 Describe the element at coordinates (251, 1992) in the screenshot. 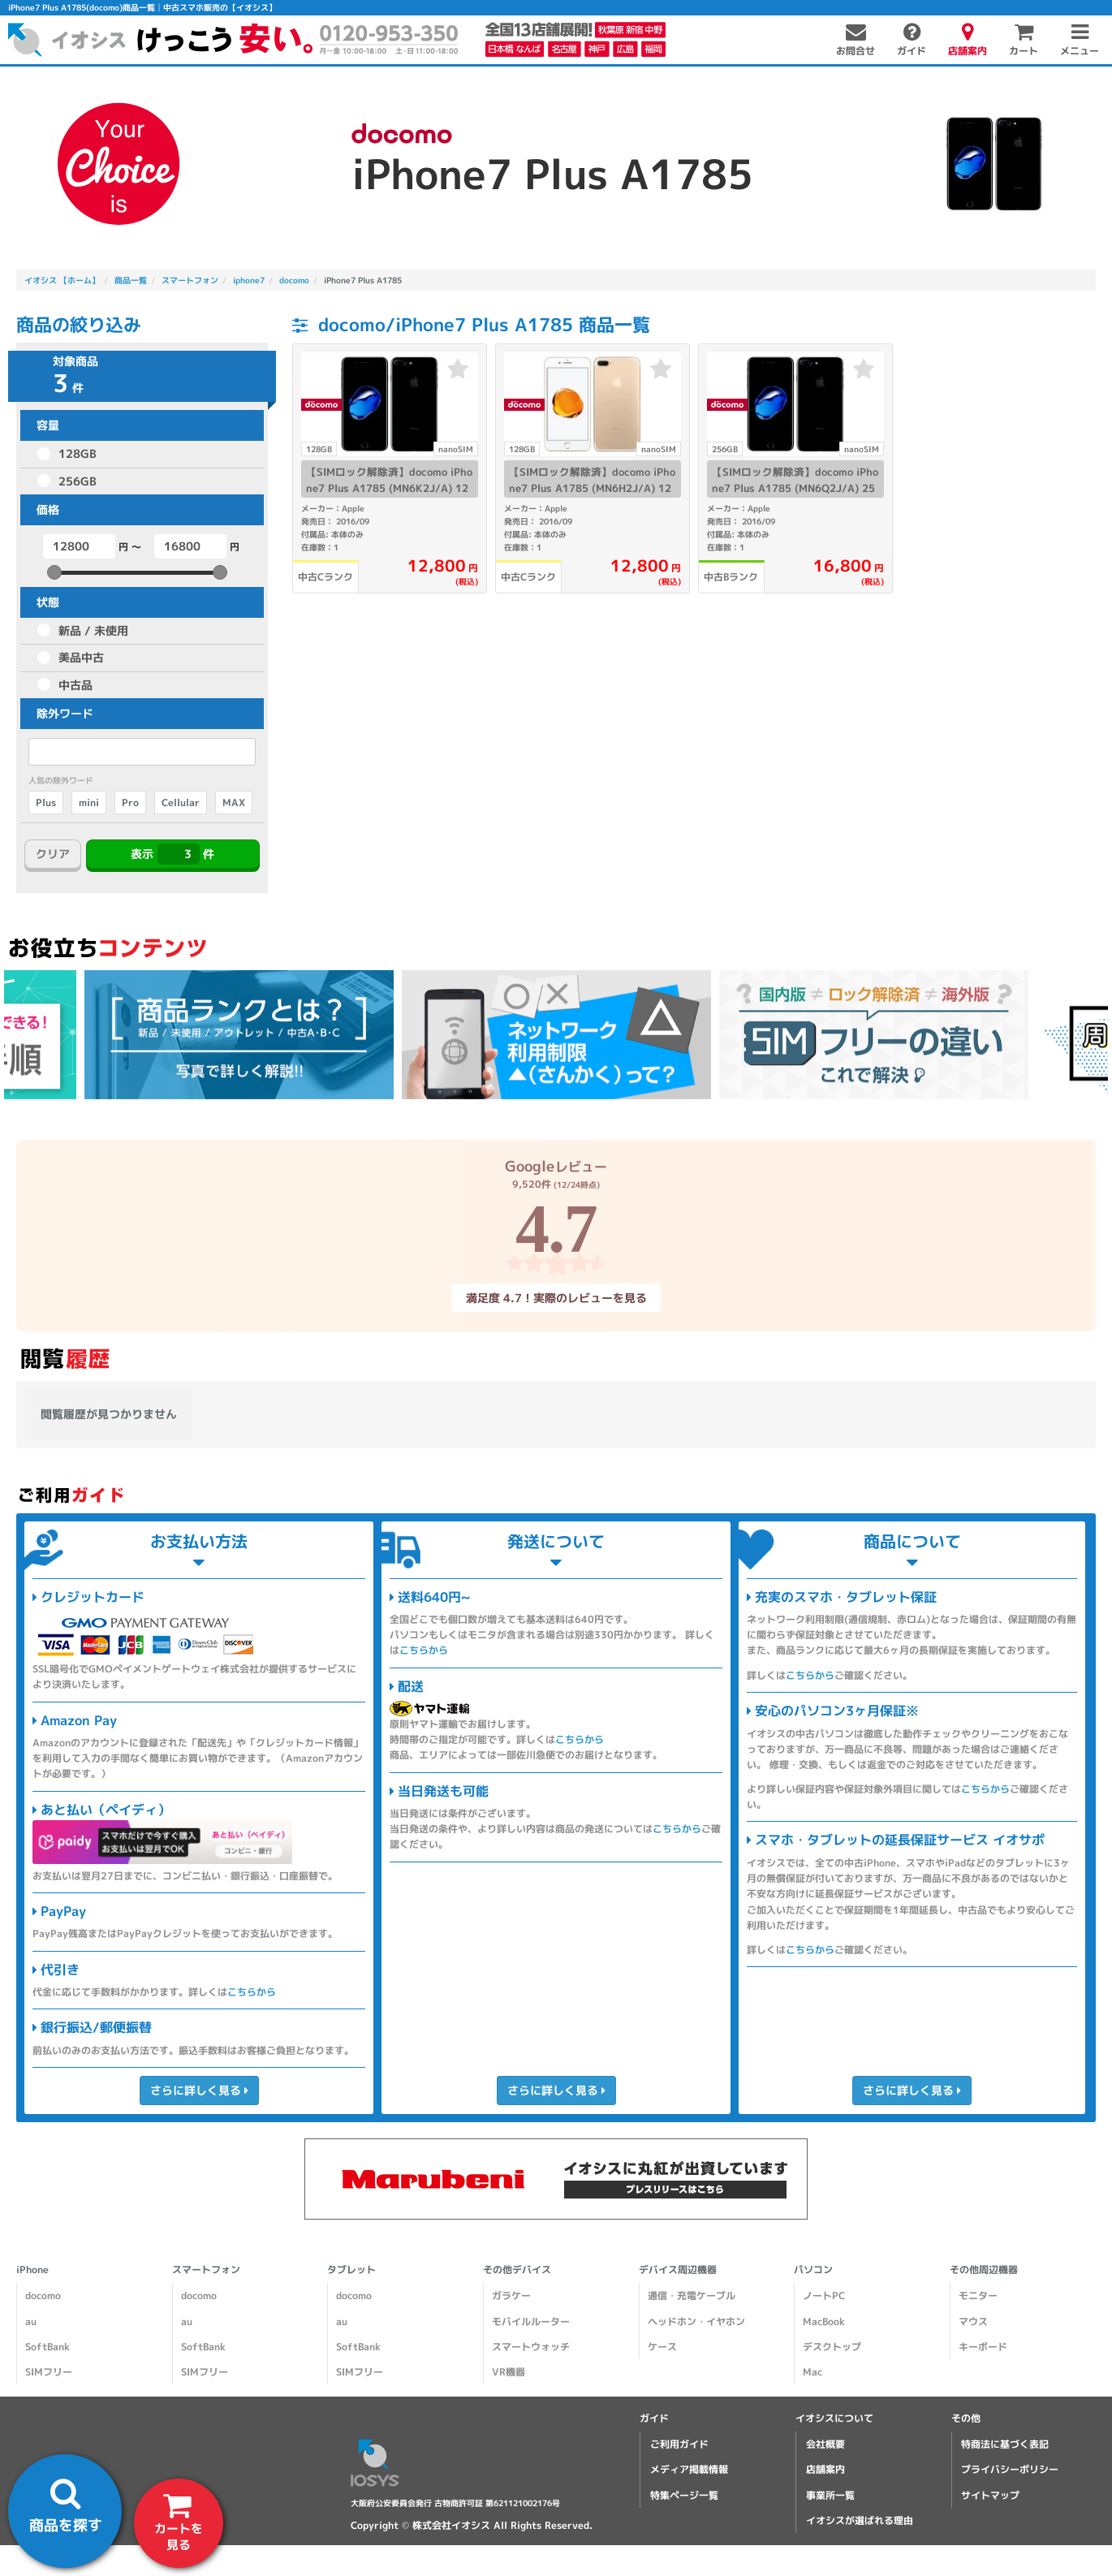

I see `こちらから` at that location.